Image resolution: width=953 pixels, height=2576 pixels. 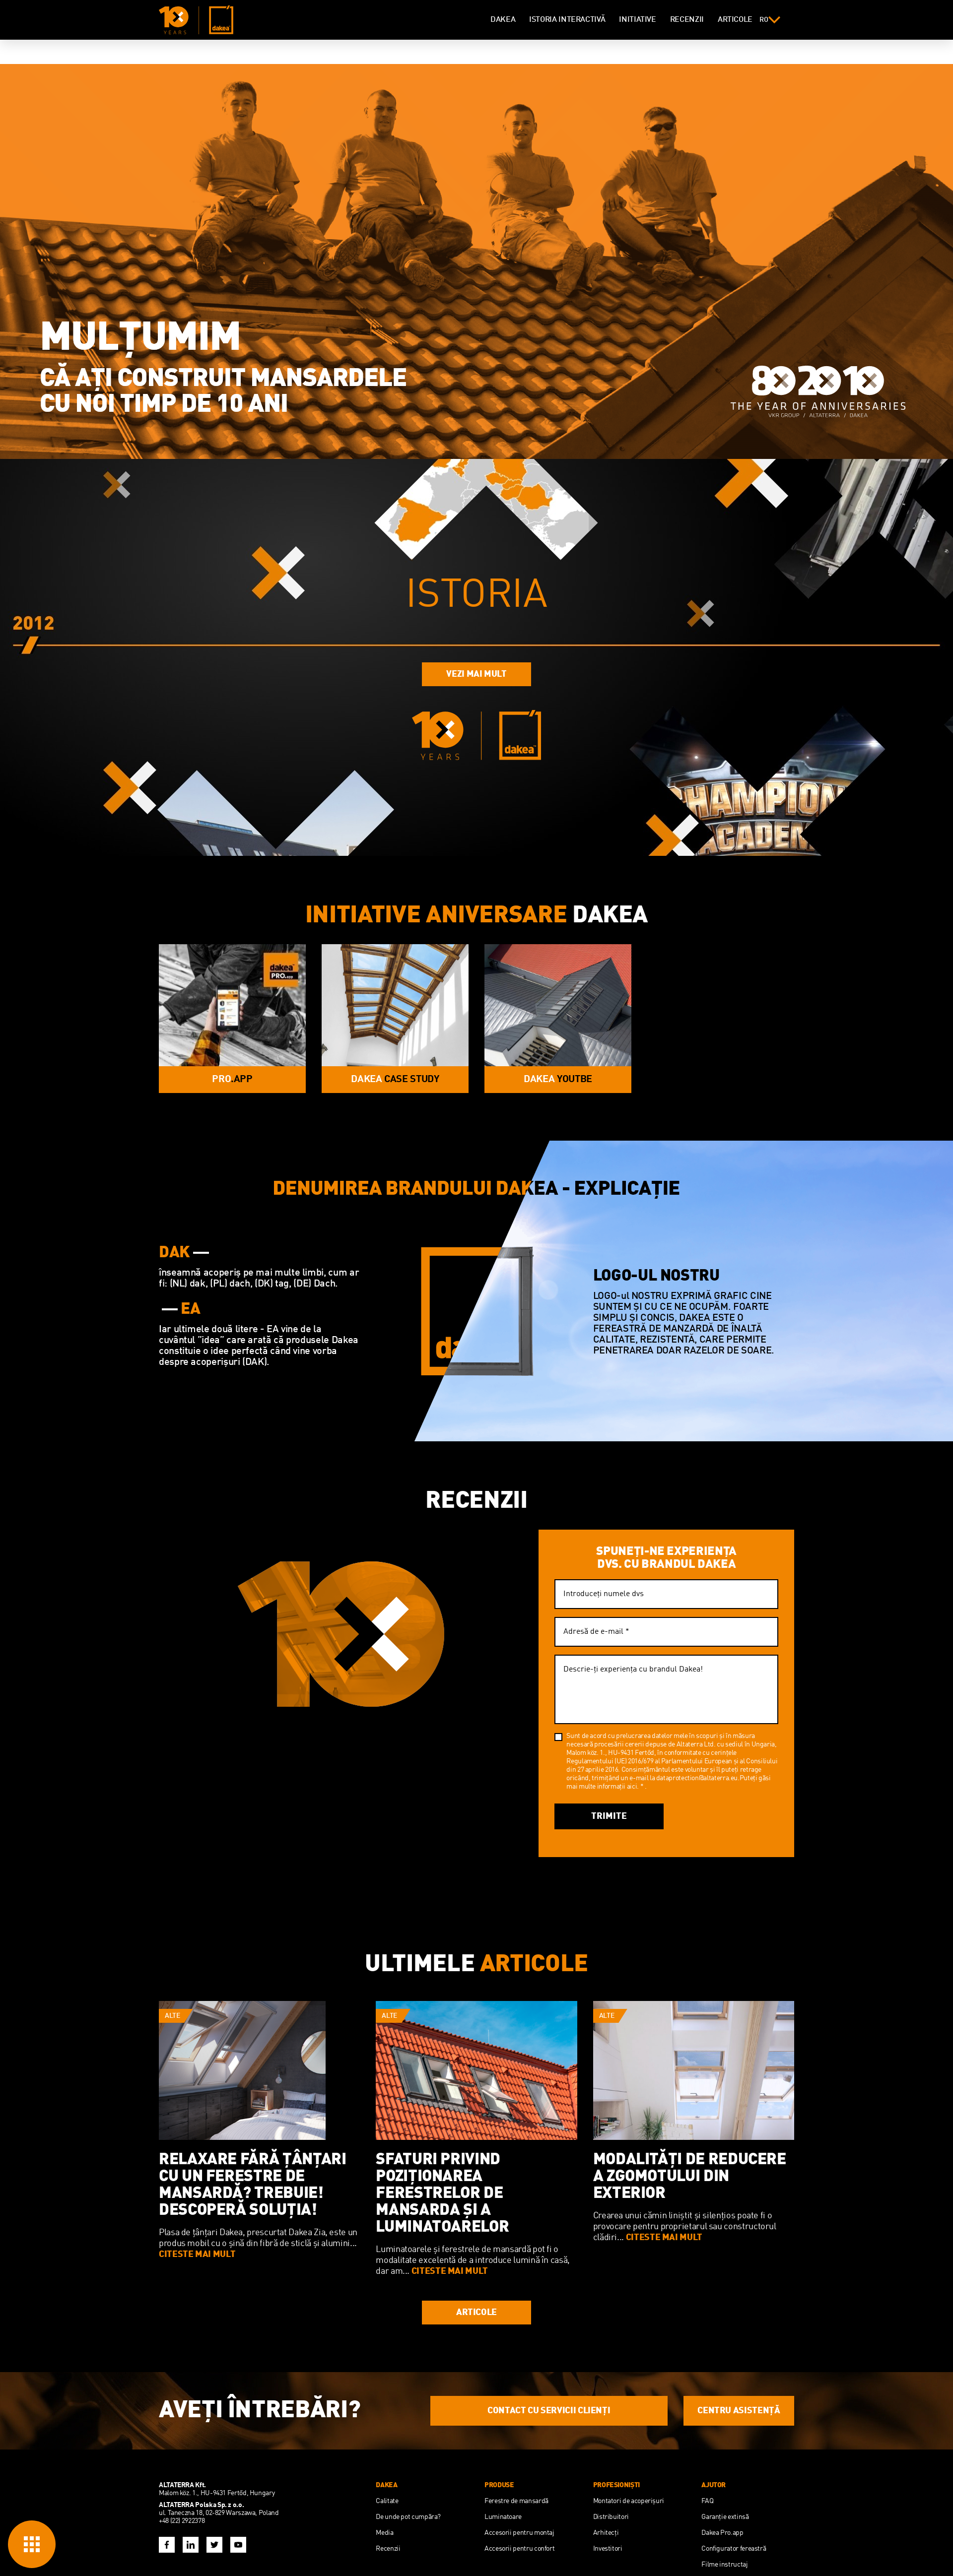 I want to click on Calitate, so click(x=387, y=2501).